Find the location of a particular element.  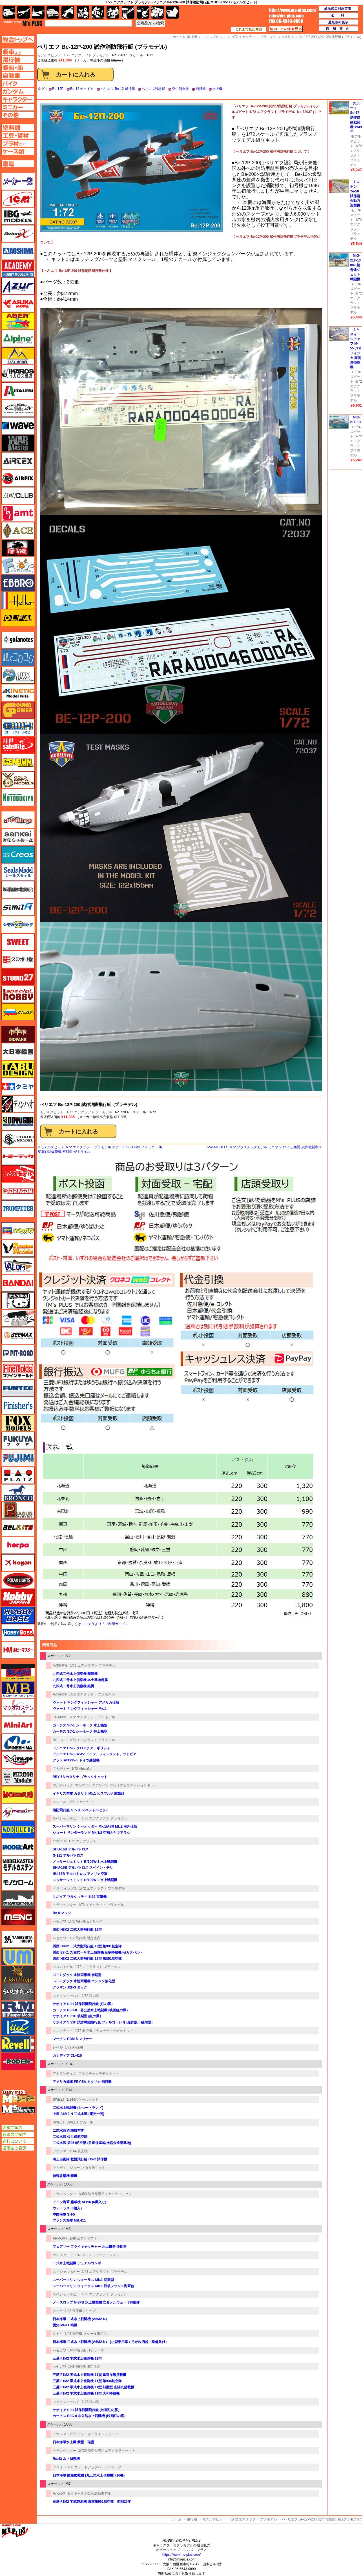

マスターボックス is located at coordinates (18, 1689).